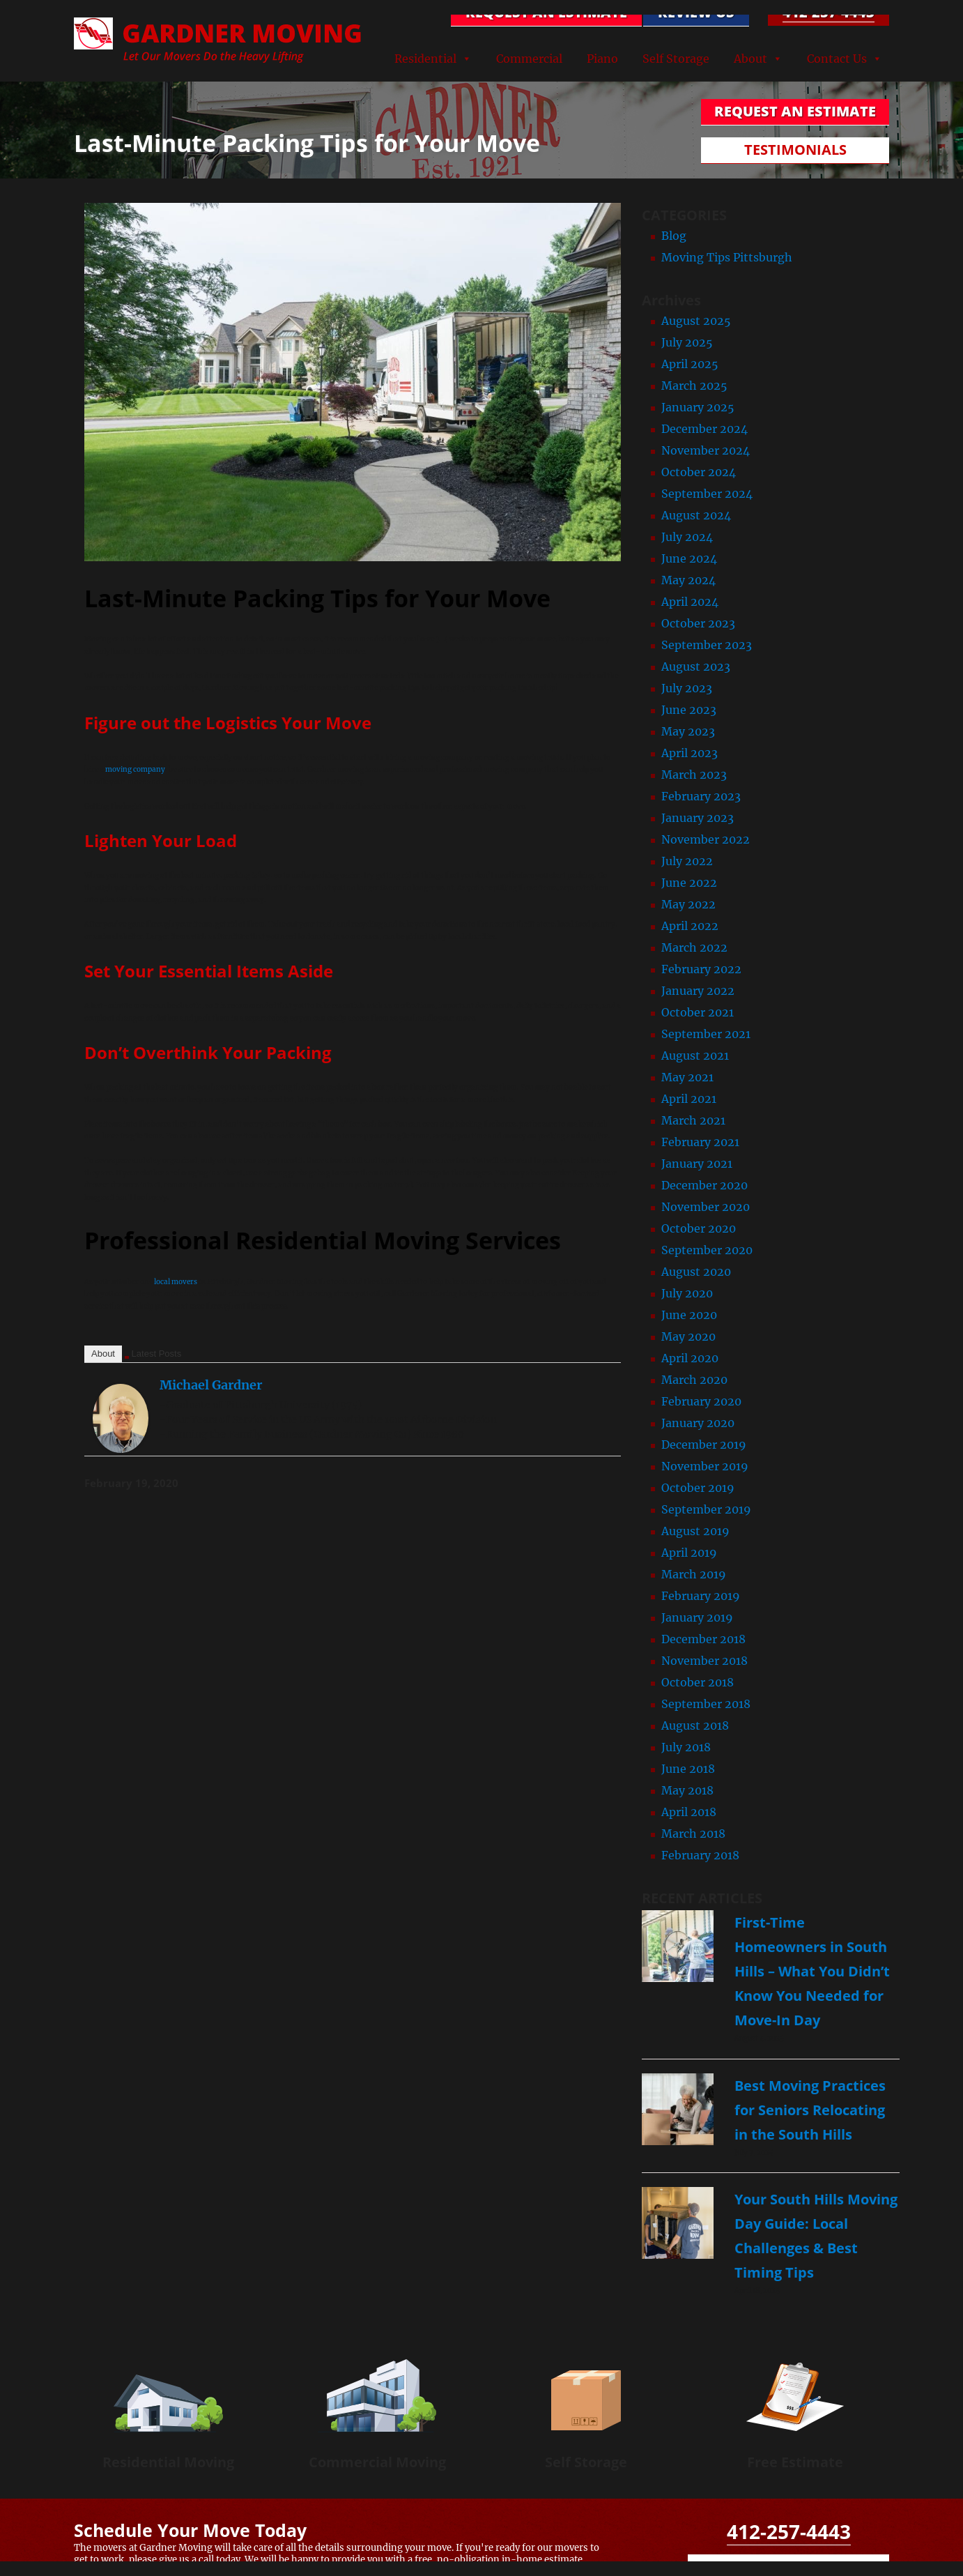  Describe the element at coordinates (688, 731) in the screenshot. I see `May 2023` at that location.